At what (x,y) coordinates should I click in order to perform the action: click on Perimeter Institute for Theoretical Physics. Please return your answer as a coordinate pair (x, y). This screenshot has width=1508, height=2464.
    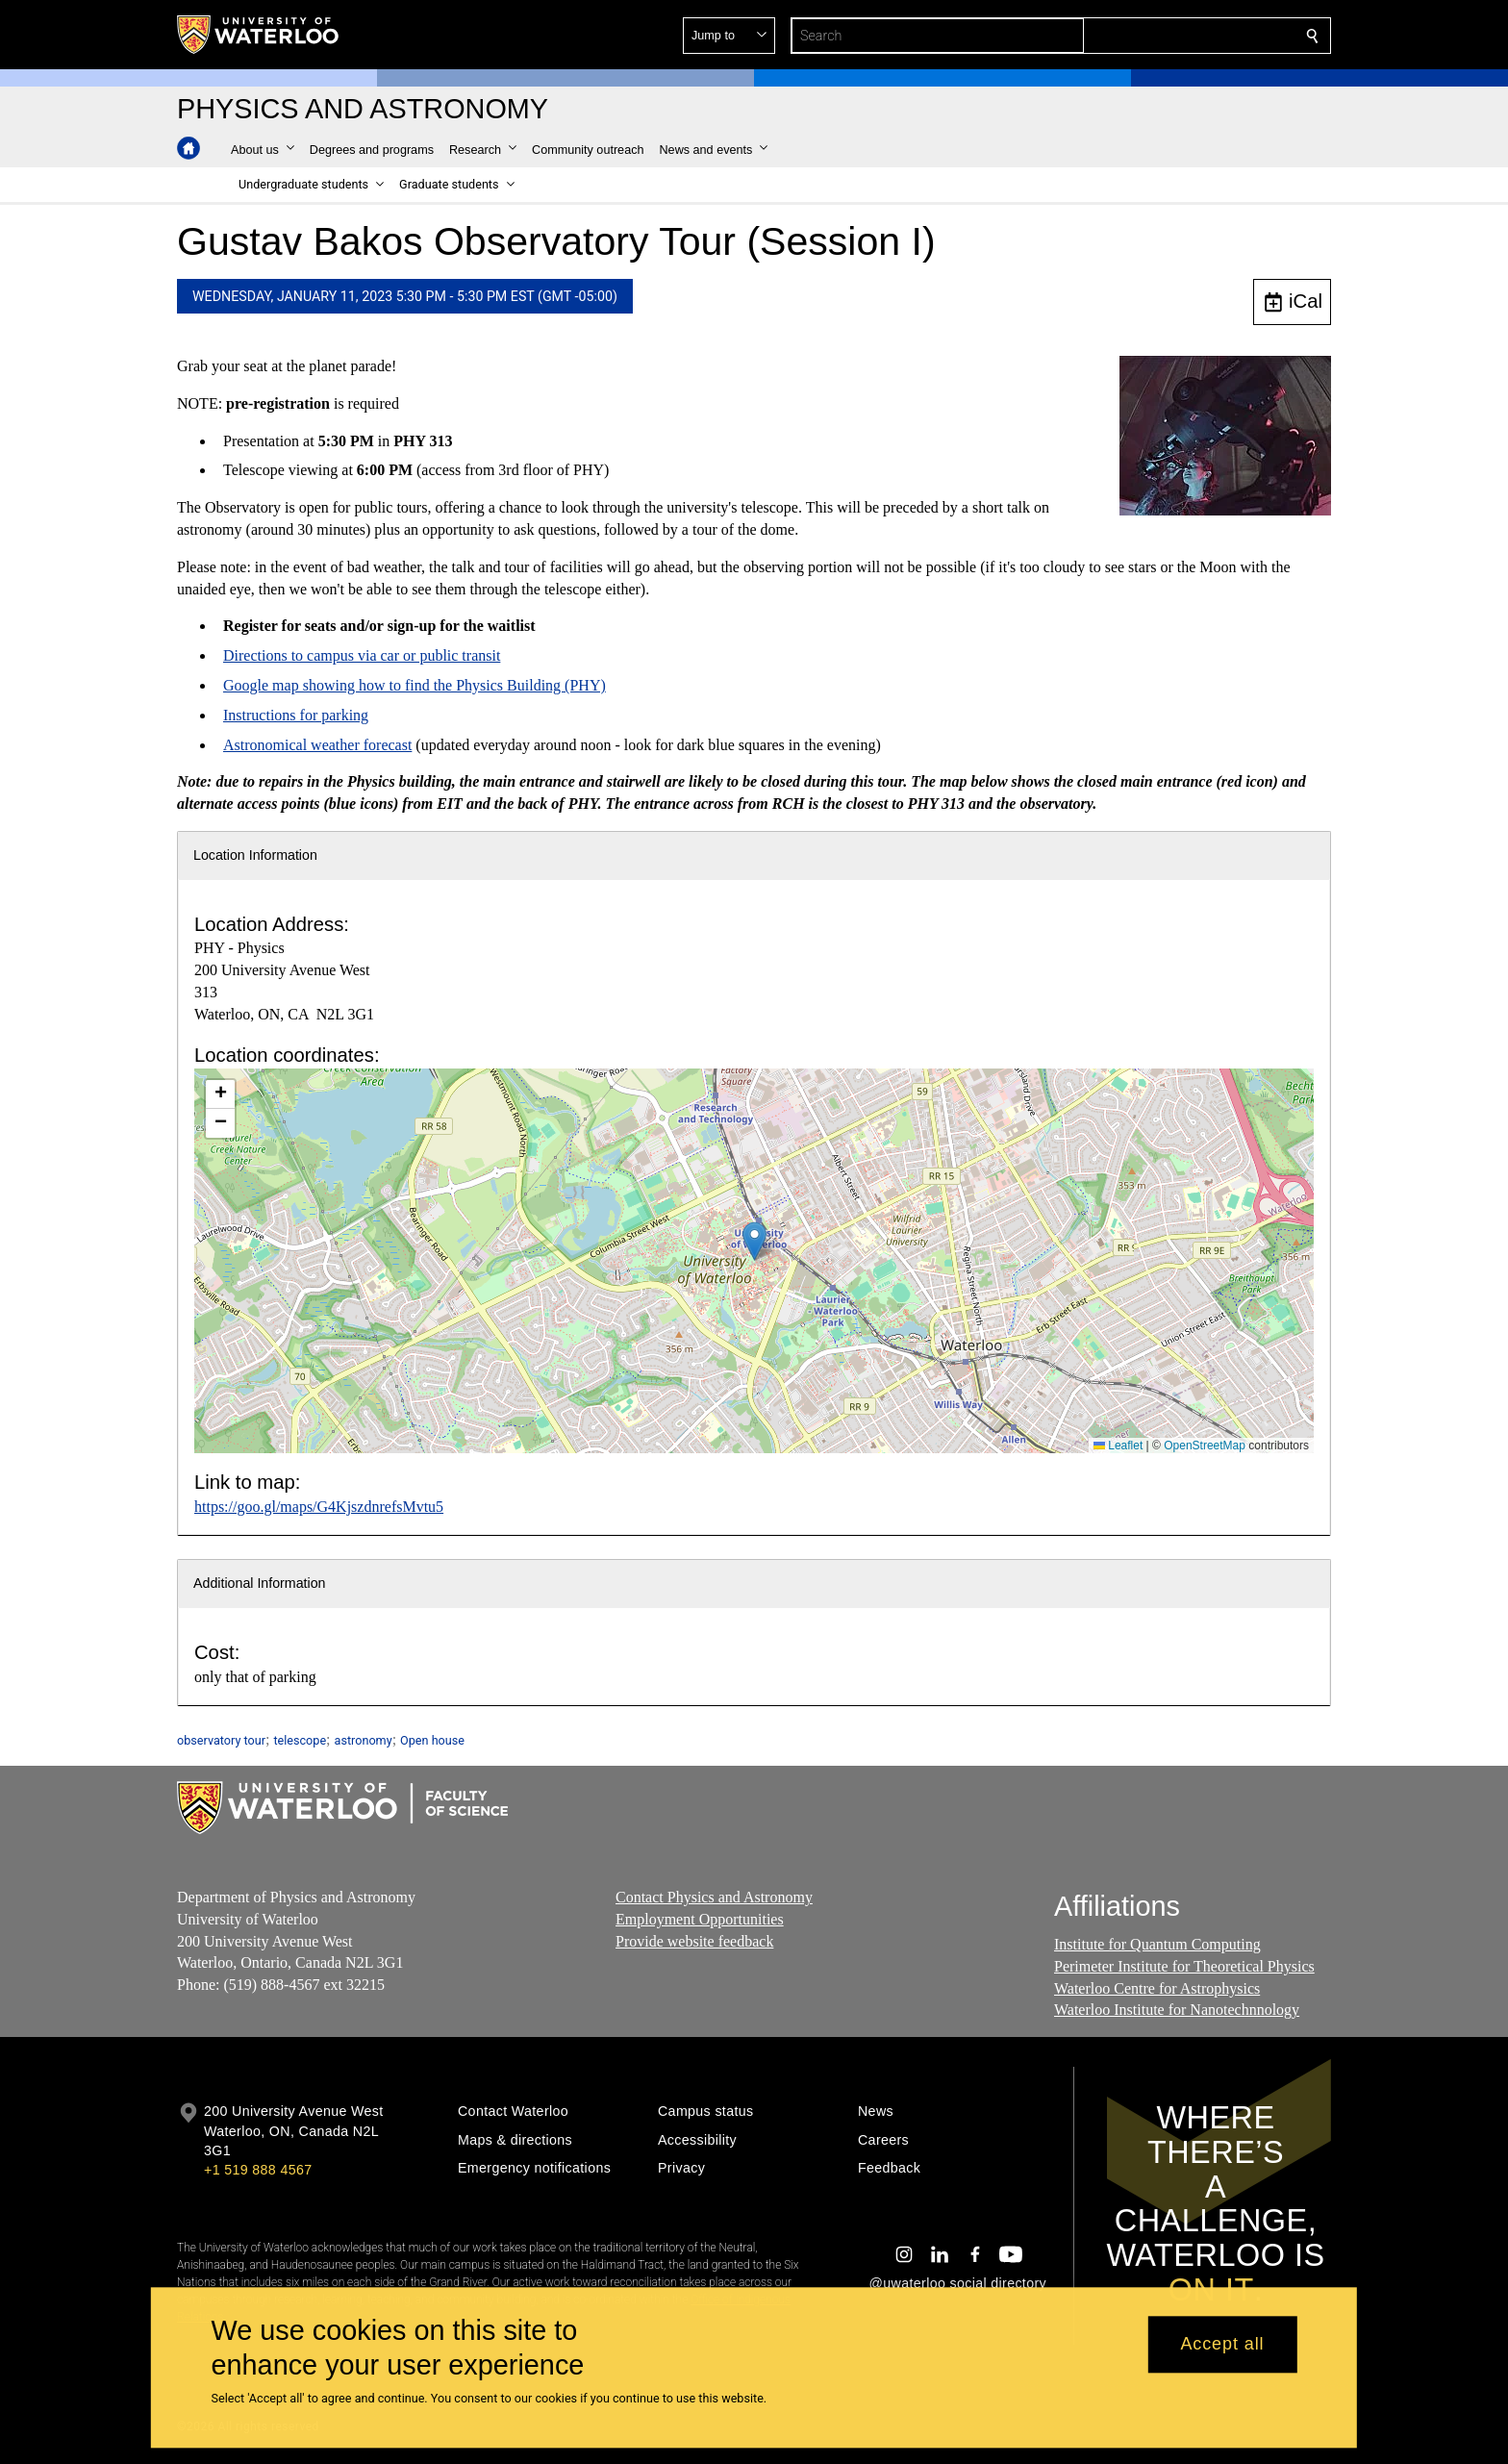
    Looking at the image, I should click on (1184, 1966).